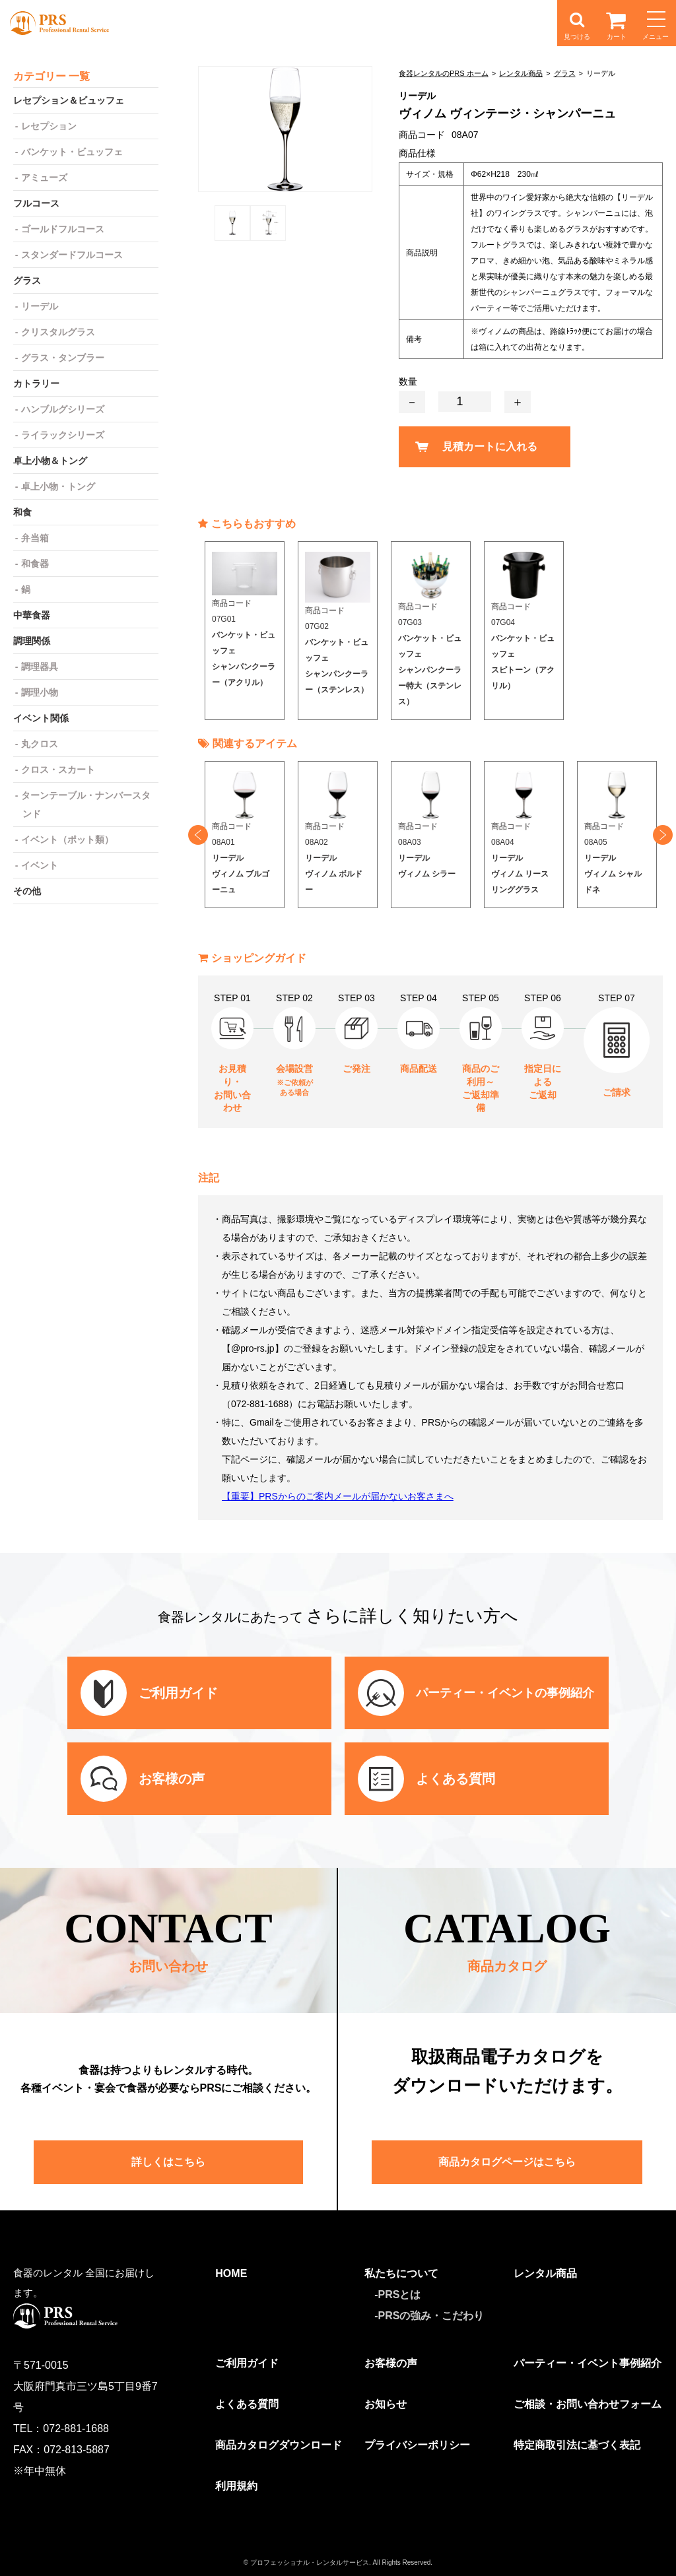 The image size is (676, 2576). I want to click on イベント, so click(39, 865).